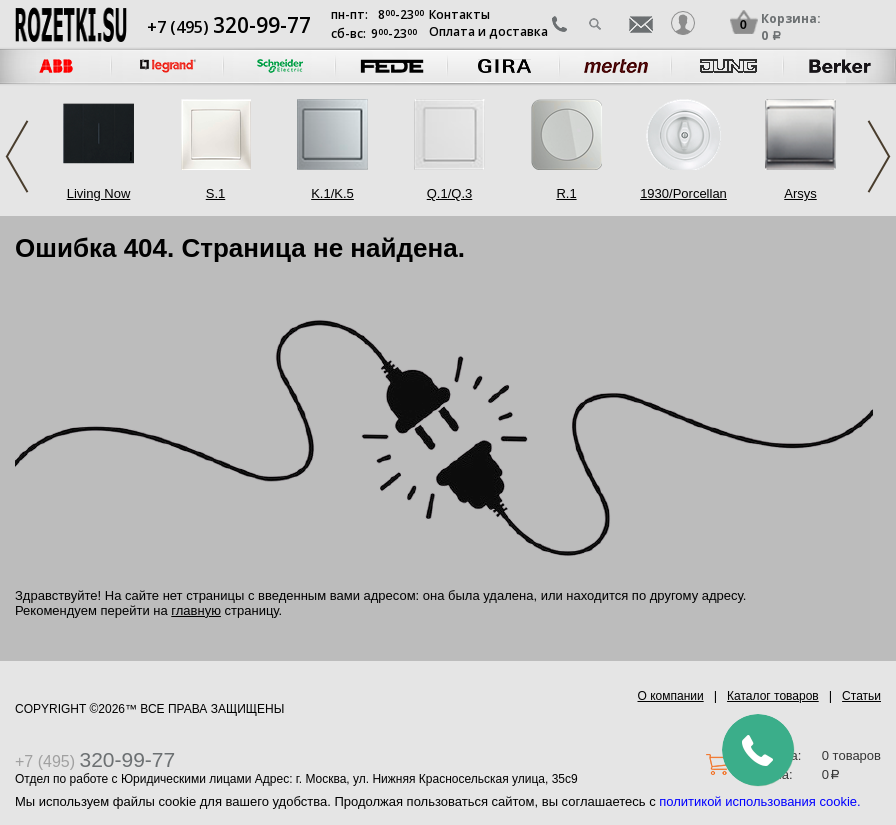  What do you see at coordinates (861, 696) in the screenshot?
I see `Статьи` at bounding box center [861, 696].